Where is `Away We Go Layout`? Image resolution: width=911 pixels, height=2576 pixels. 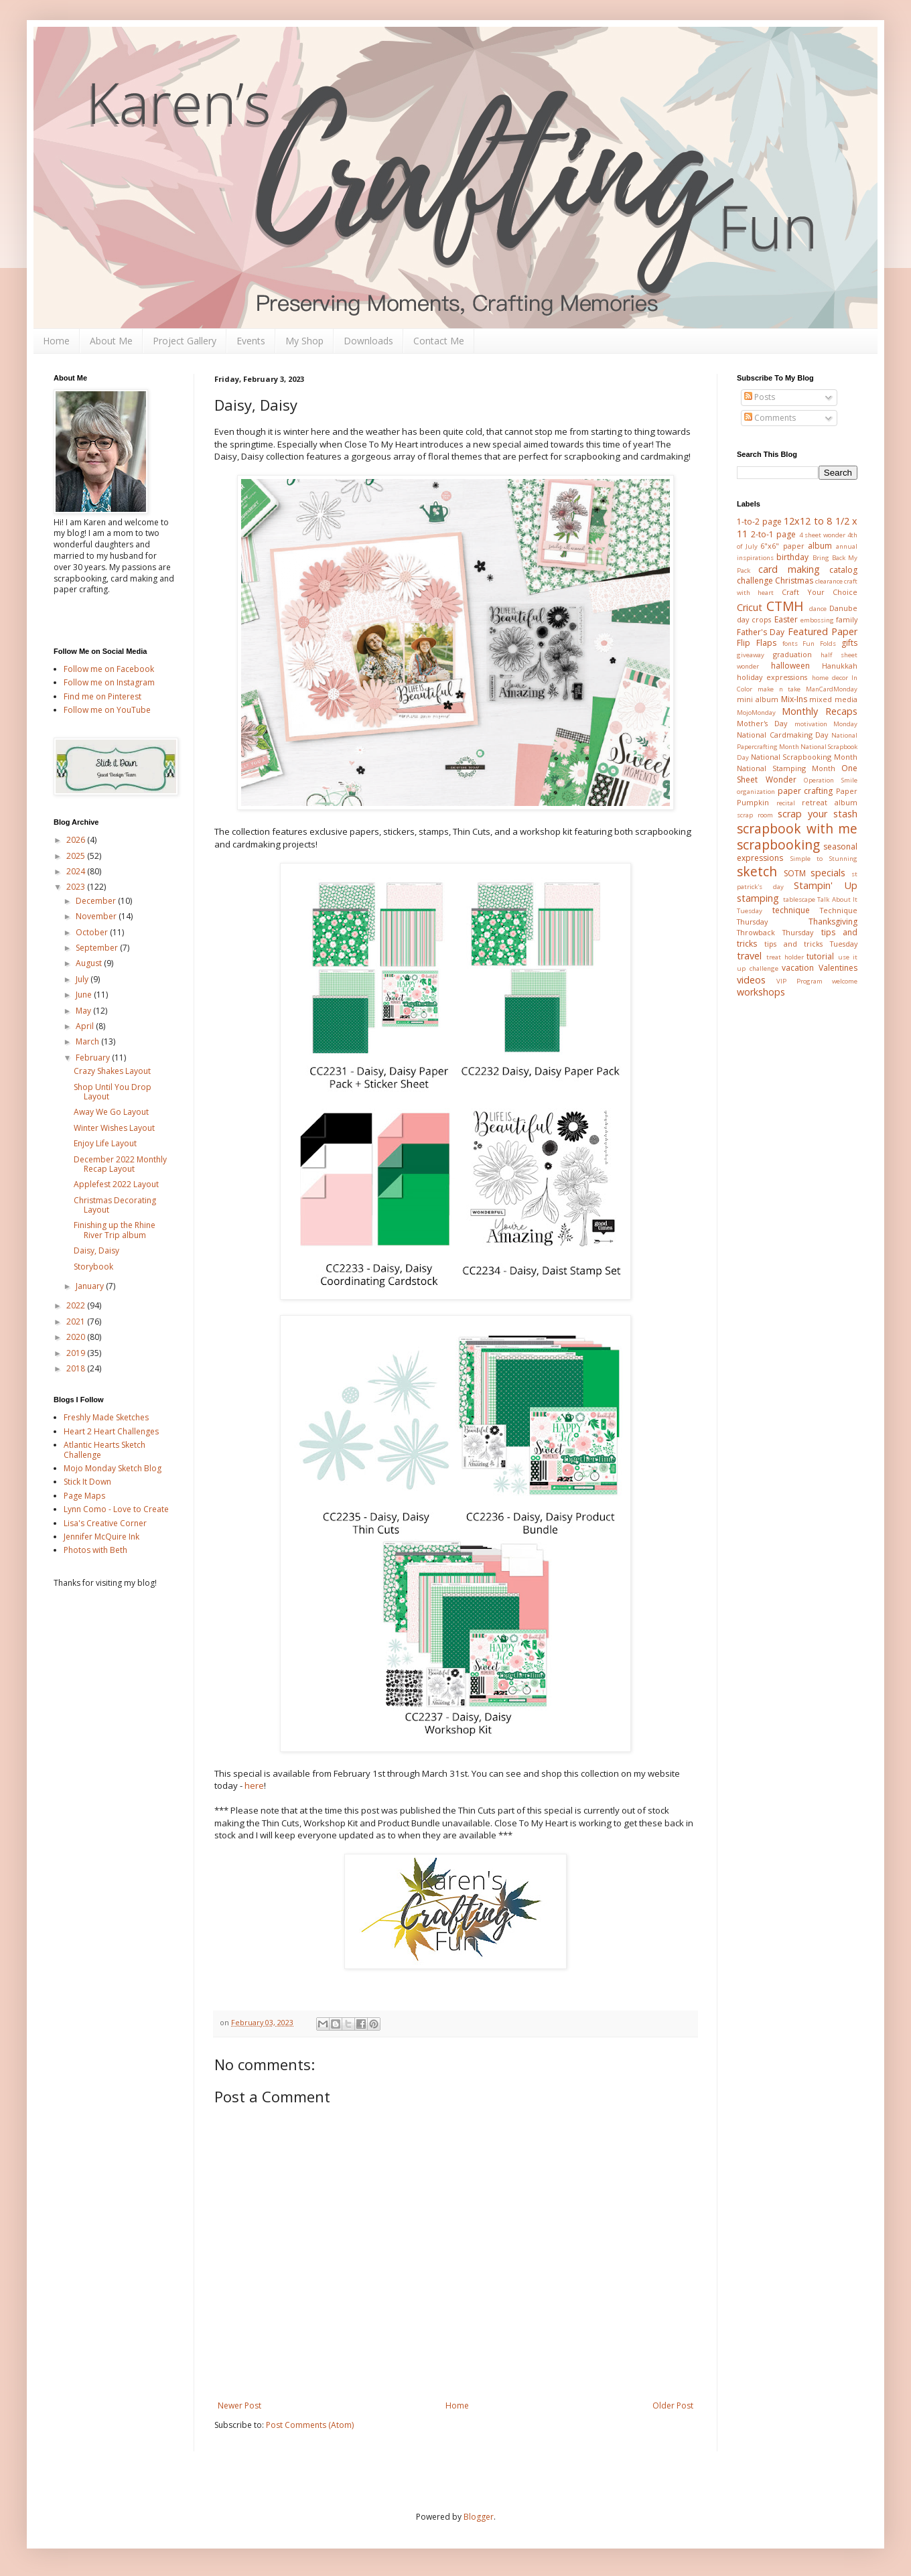
Away We Go Layout is located at coordinates (111, 1111).